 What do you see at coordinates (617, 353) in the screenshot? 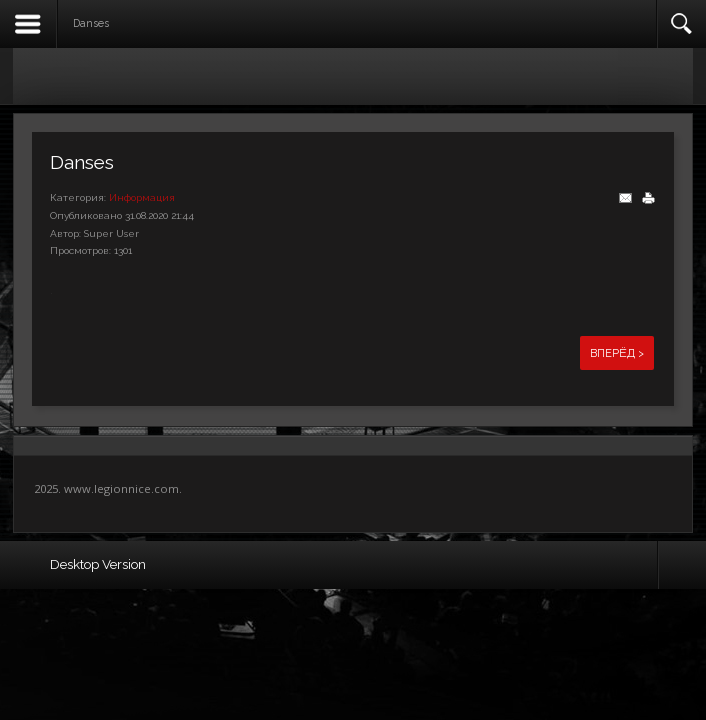
I see `Вперёд >` at bounding box center [617, 353].